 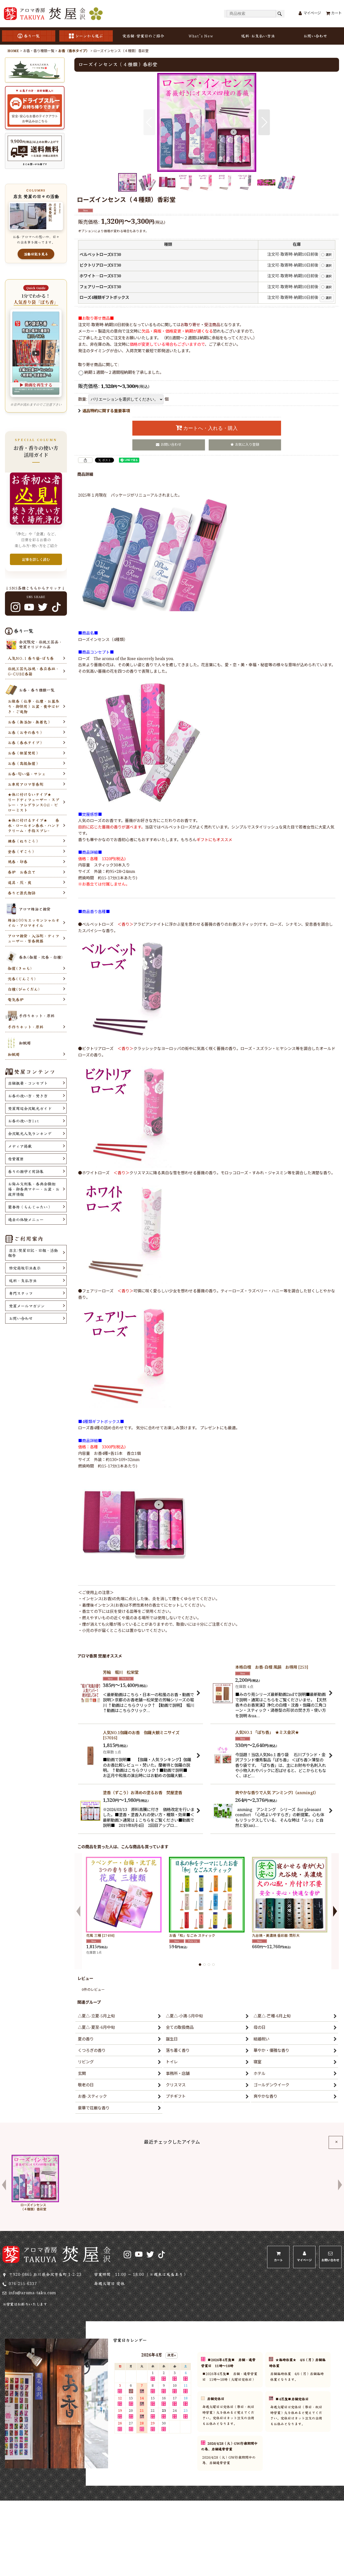 I want to click on お問い合わせ, so click(x=315, y=36).